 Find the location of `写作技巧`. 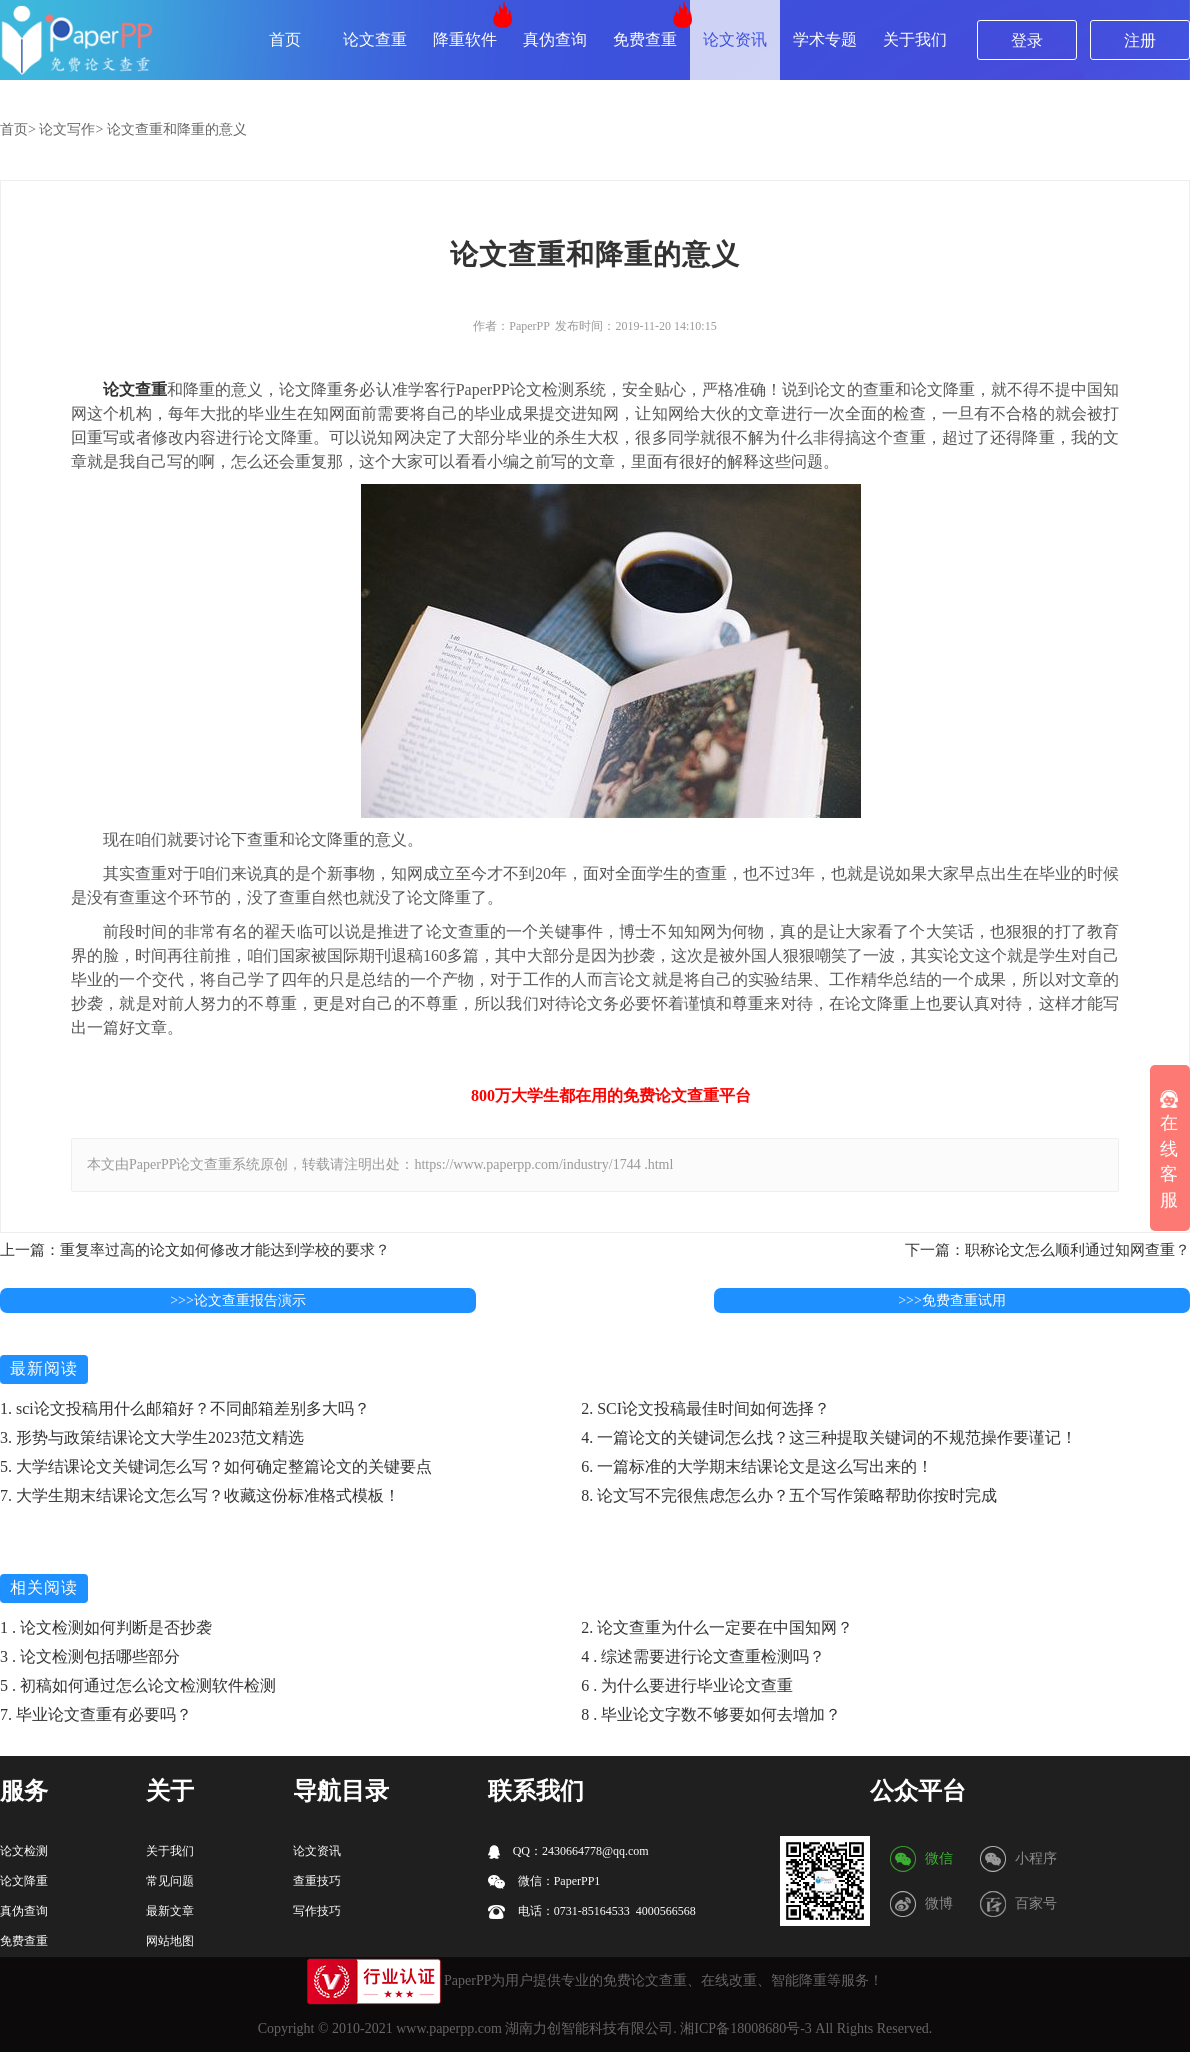

写作技巧 is located at coordinates (317, 1911).